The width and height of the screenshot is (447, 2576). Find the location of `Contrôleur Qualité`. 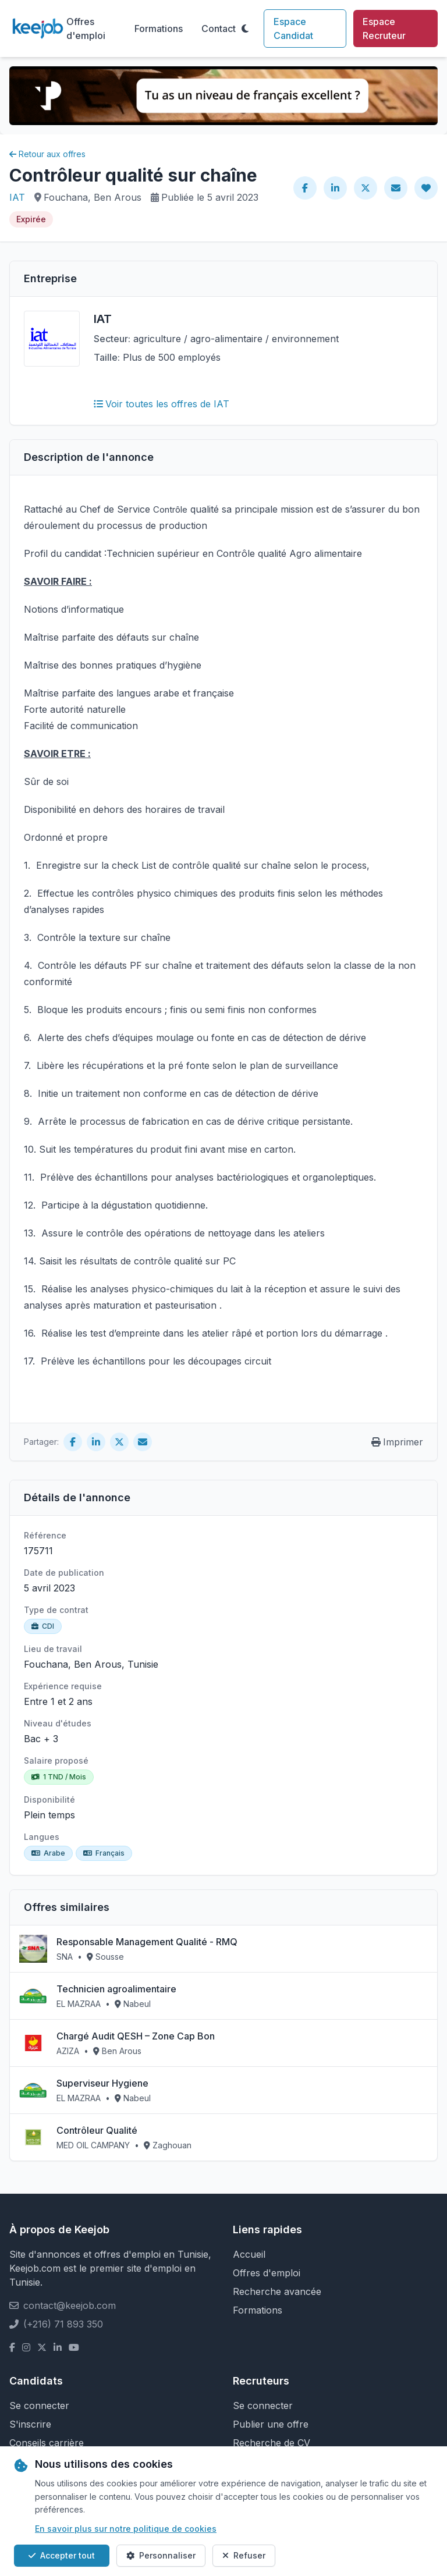

Contrôleur Qualité is located at coordinates (96, 2130).